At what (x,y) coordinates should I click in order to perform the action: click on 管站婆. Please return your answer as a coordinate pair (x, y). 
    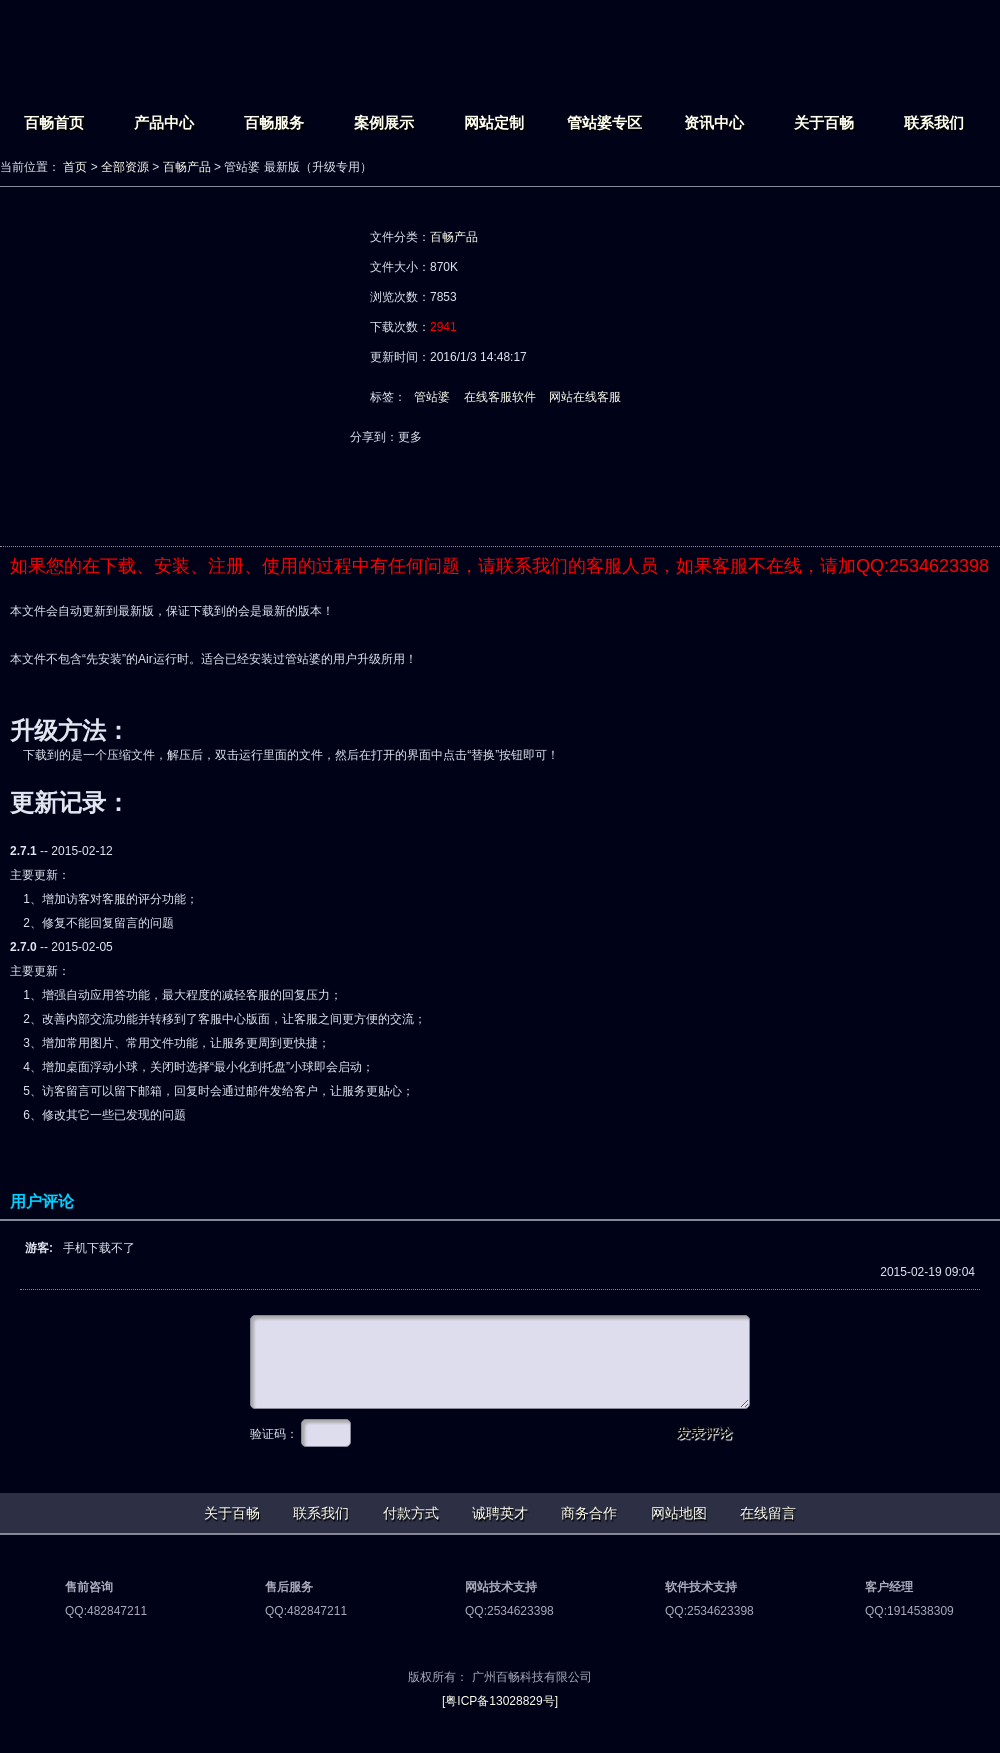
    Looking at the image, I should click on (432, 397).